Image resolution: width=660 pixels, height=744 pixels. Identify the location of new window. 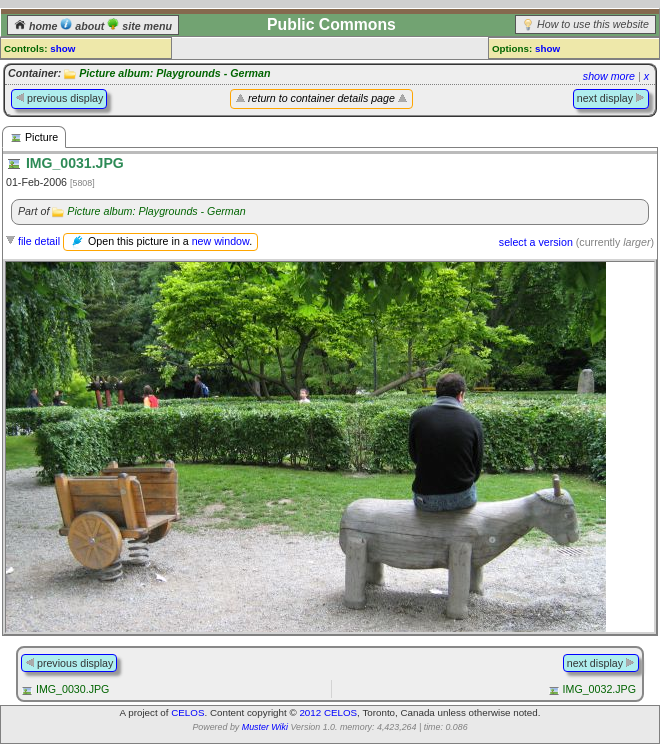
(220, 241).